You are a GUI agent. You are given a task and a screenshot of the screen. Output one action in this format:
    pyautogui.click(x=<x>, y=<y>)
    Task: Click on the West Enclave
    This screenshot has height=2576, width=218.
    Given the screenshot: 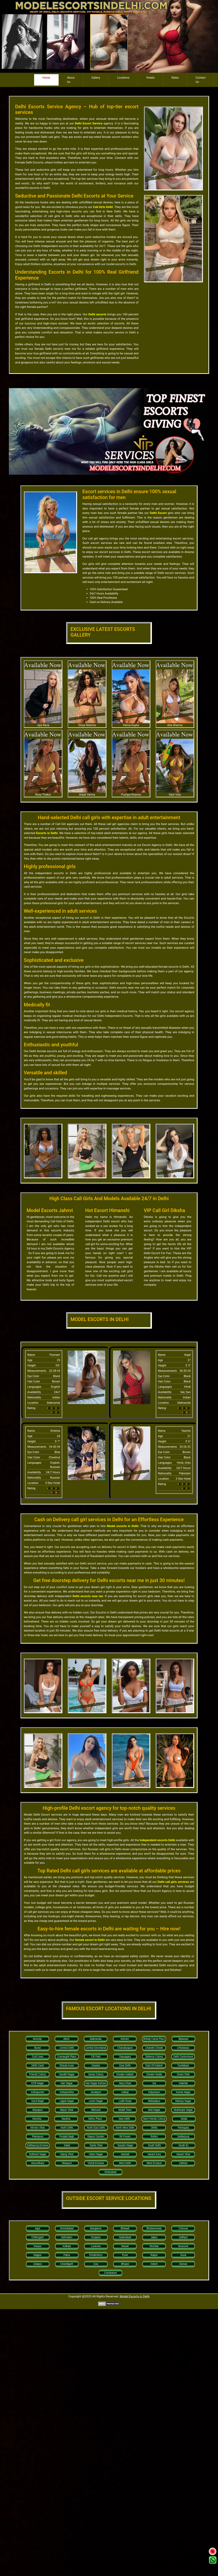 What is the action you would take?
    pyautogui.click(x=154, y=2163)
    